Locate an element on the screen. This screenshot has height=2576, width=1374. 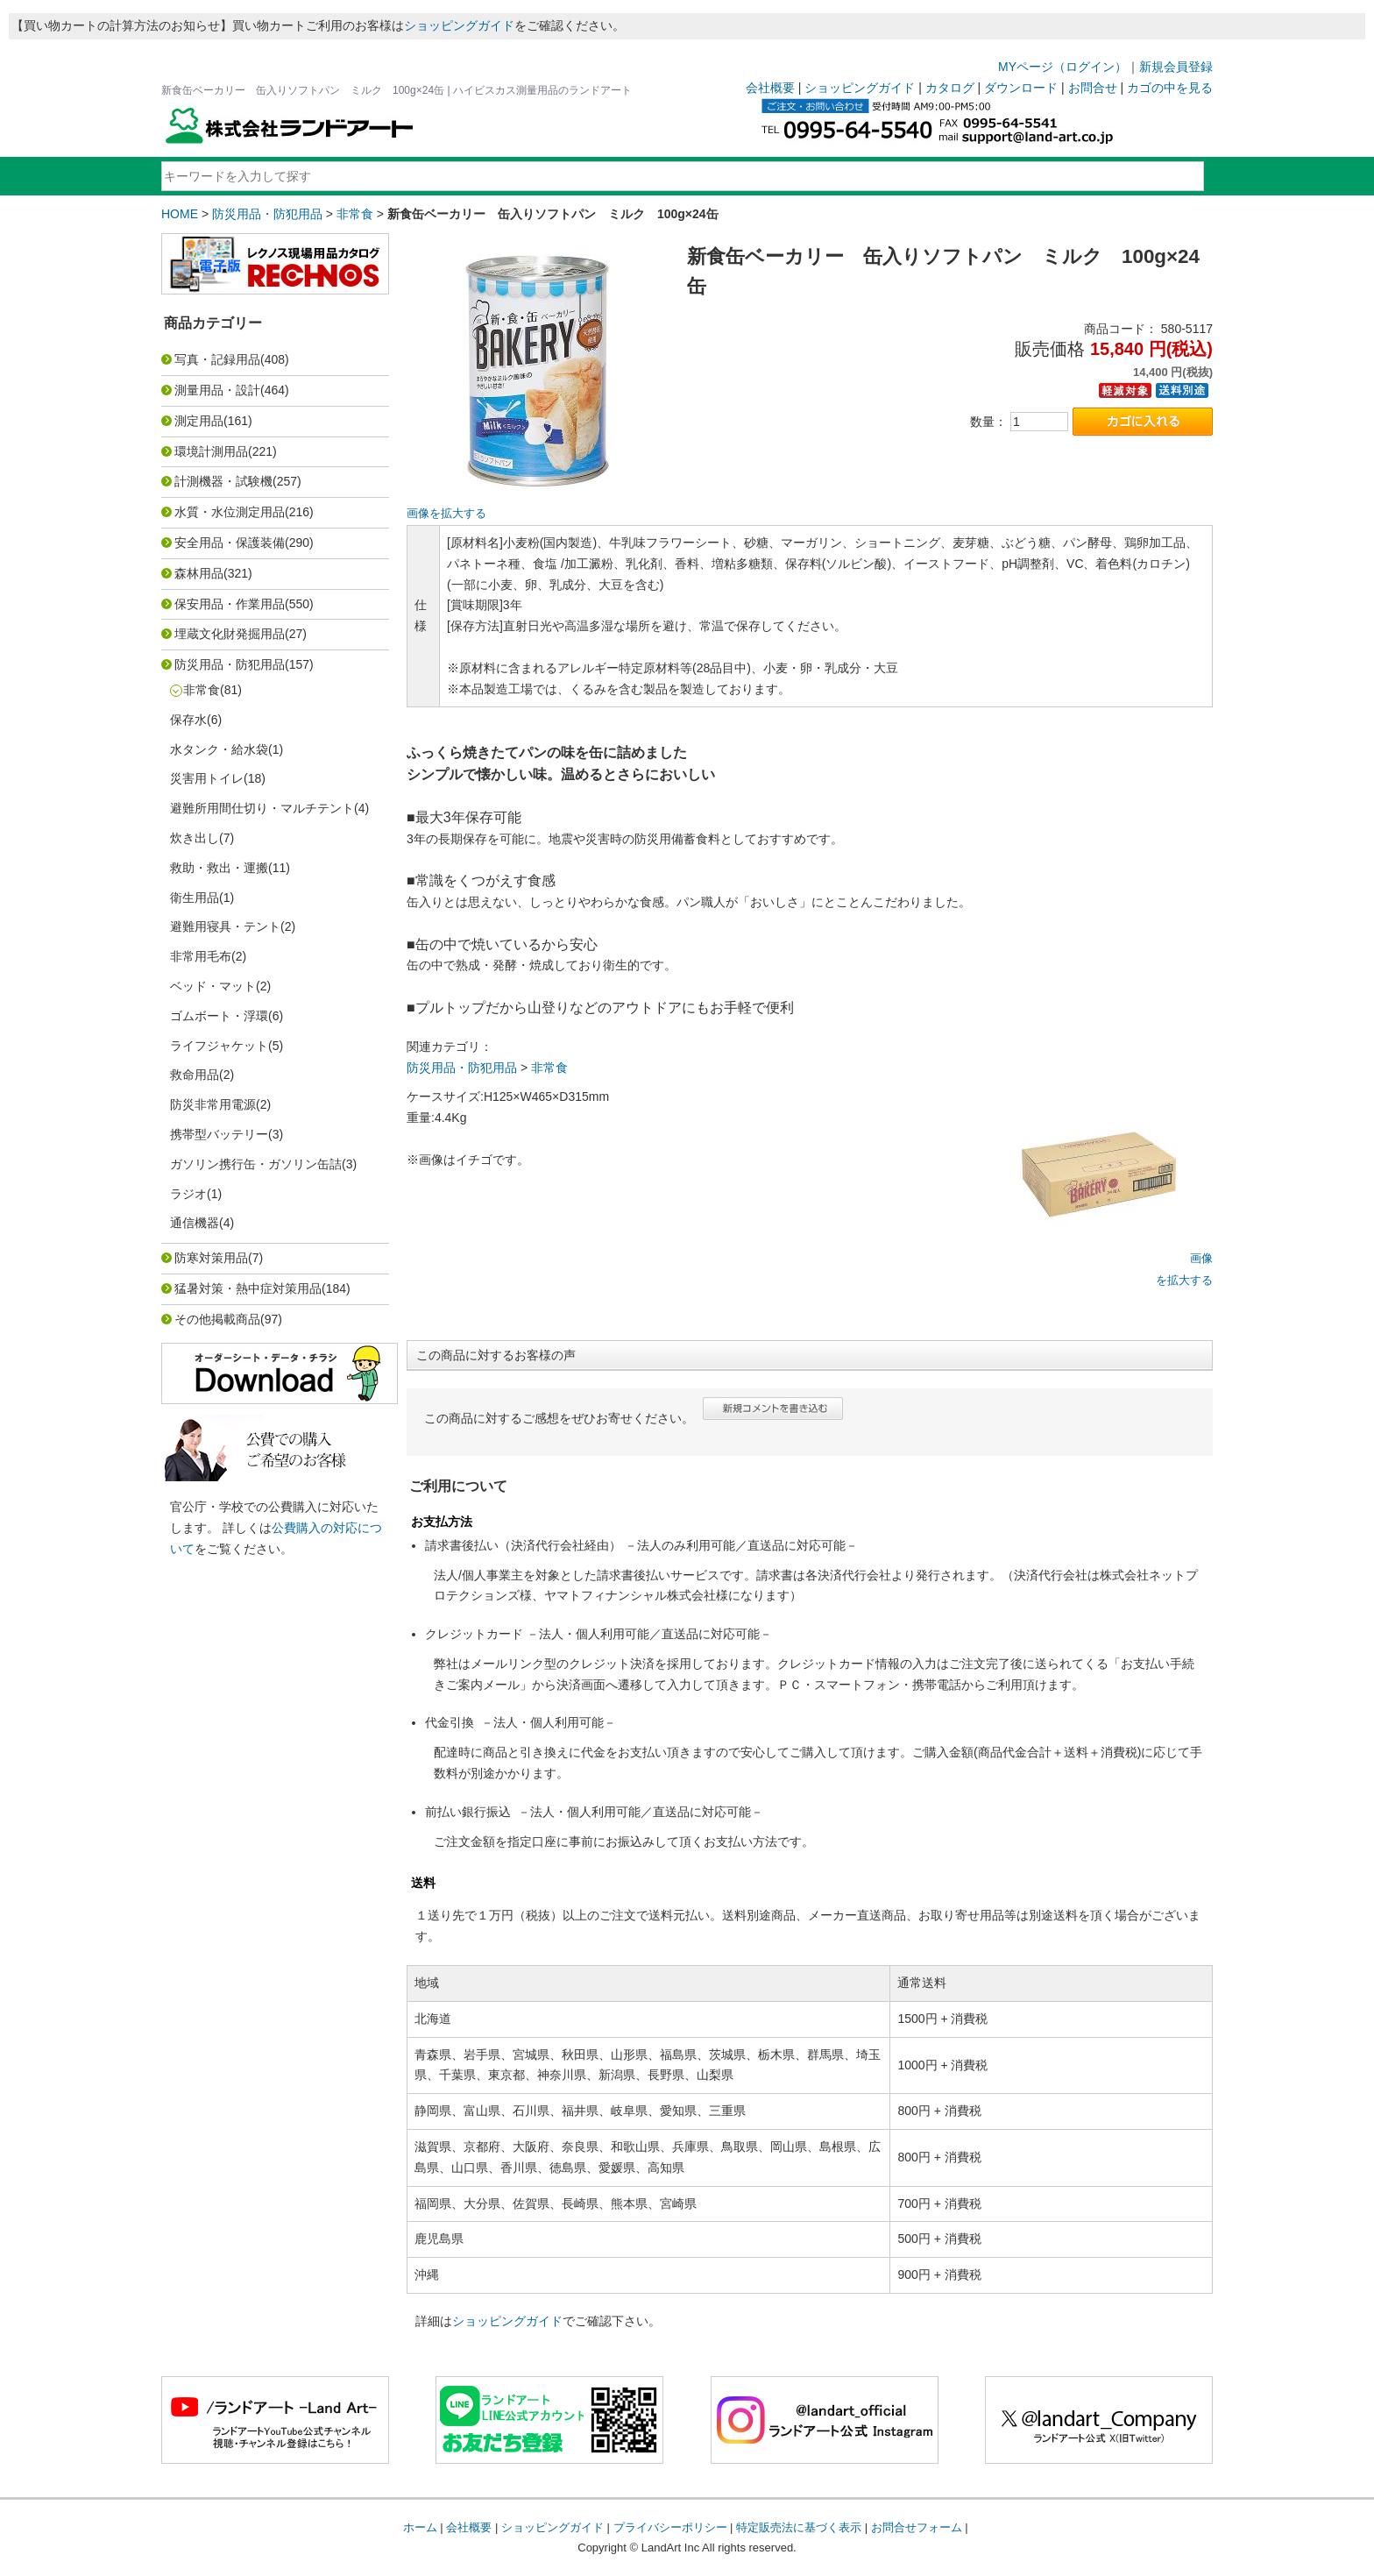
避難所用間仕切り・マルチテント is located at coordinates (262, 808).